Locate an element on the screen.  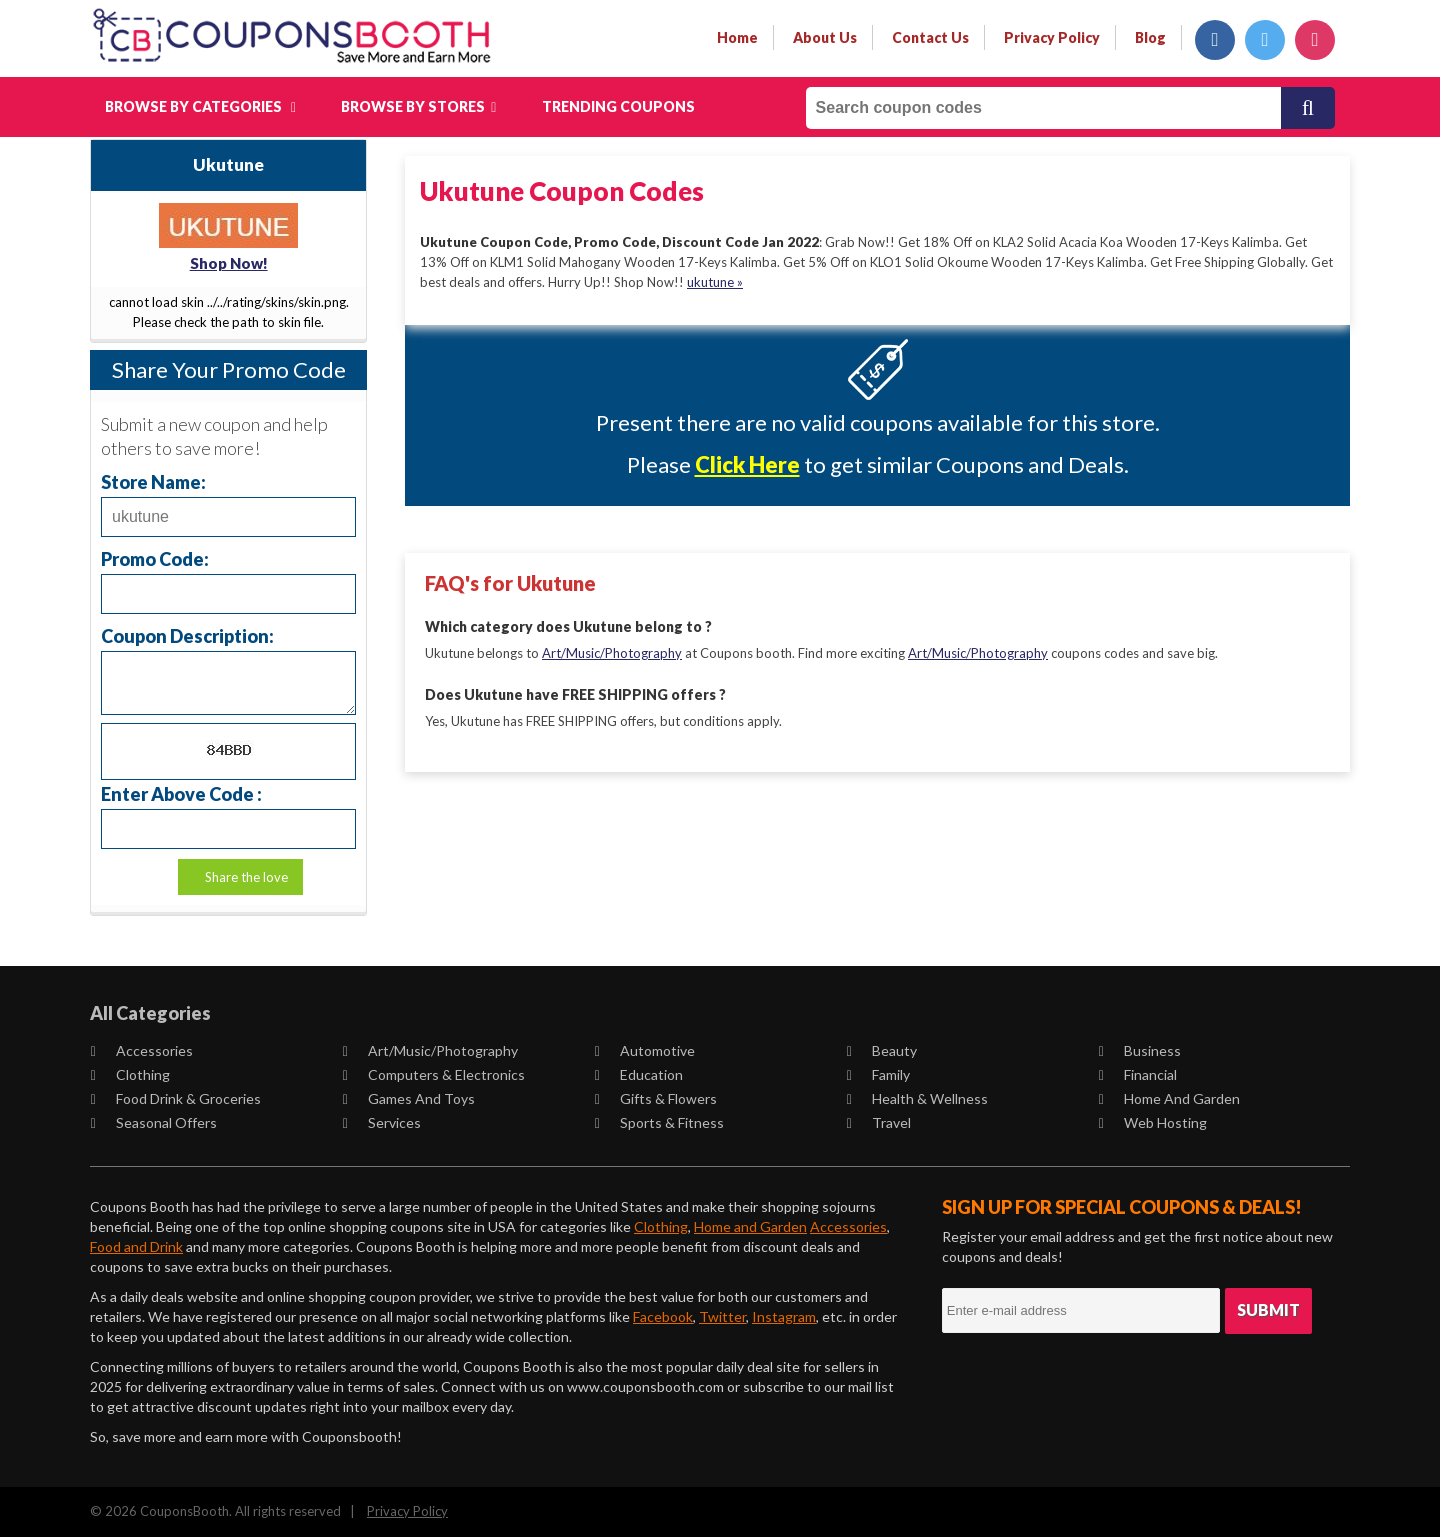
Privacy Policy is located at coordinates (407, 1511).